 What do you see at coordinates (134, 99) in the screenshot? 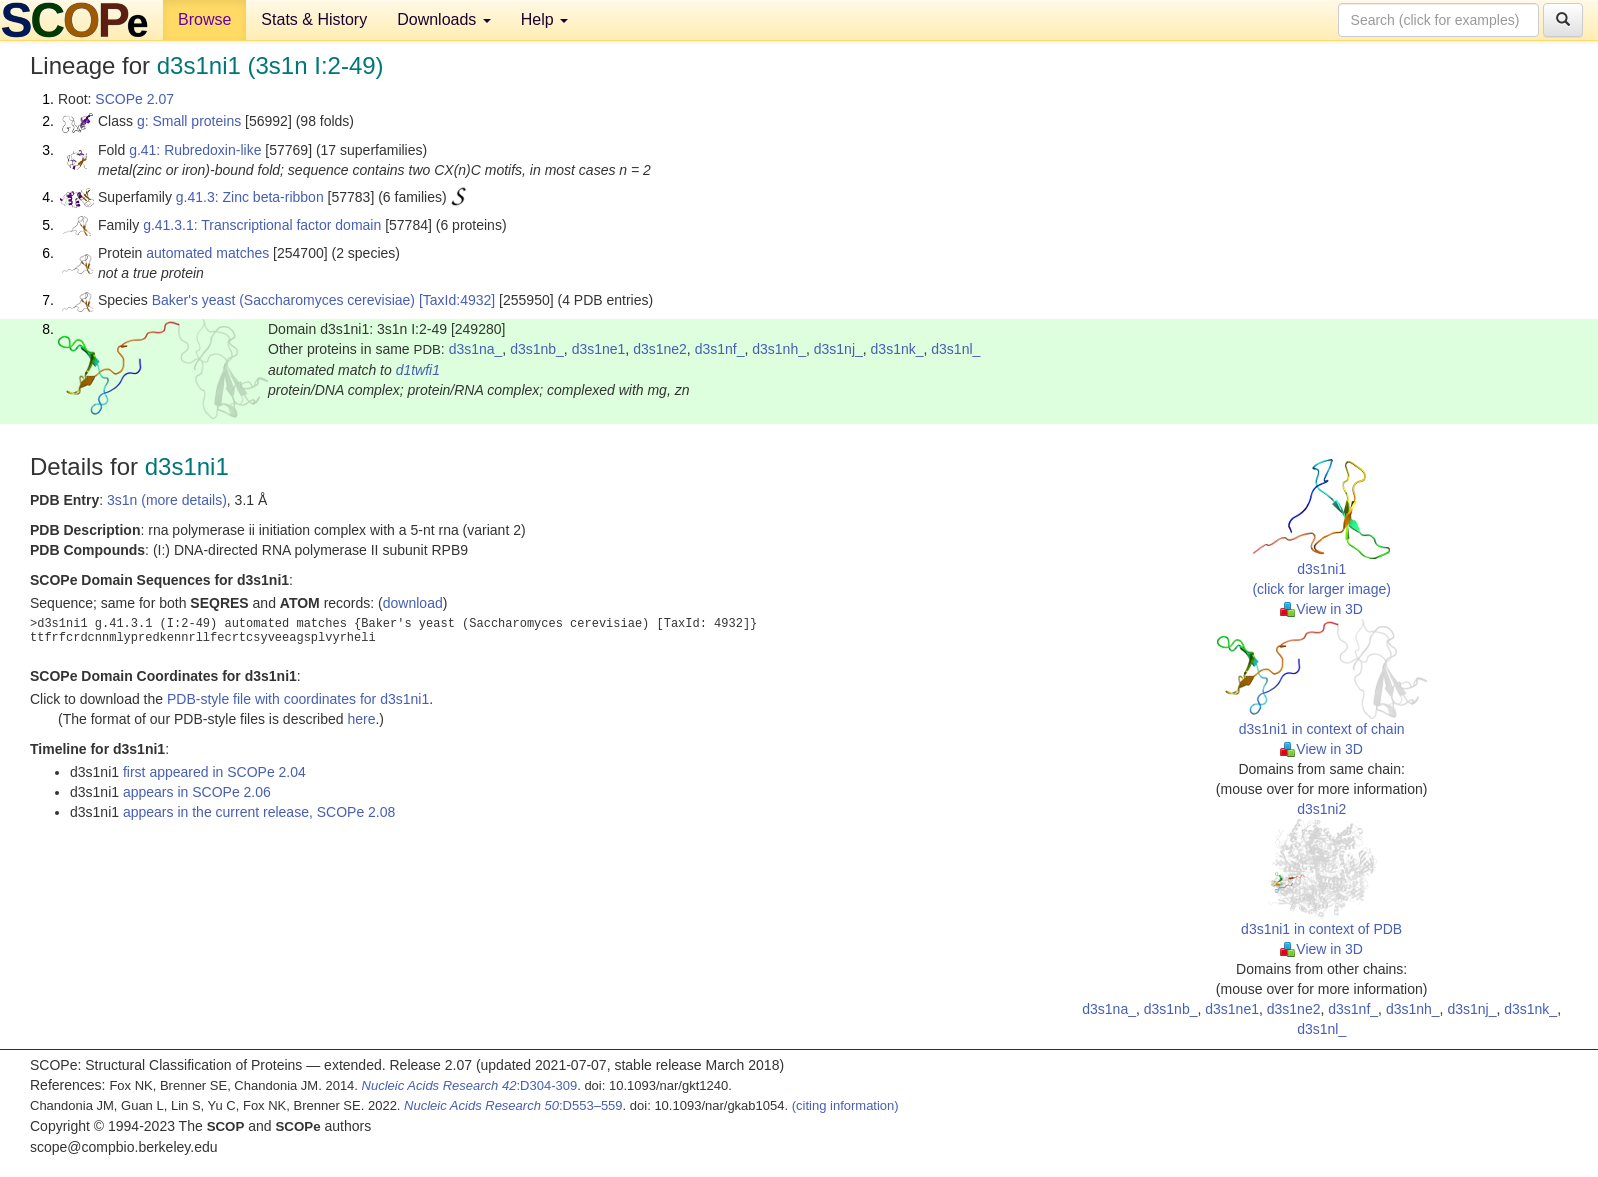
I see `SCOPe 2.07` at bounding box center [134, 99].